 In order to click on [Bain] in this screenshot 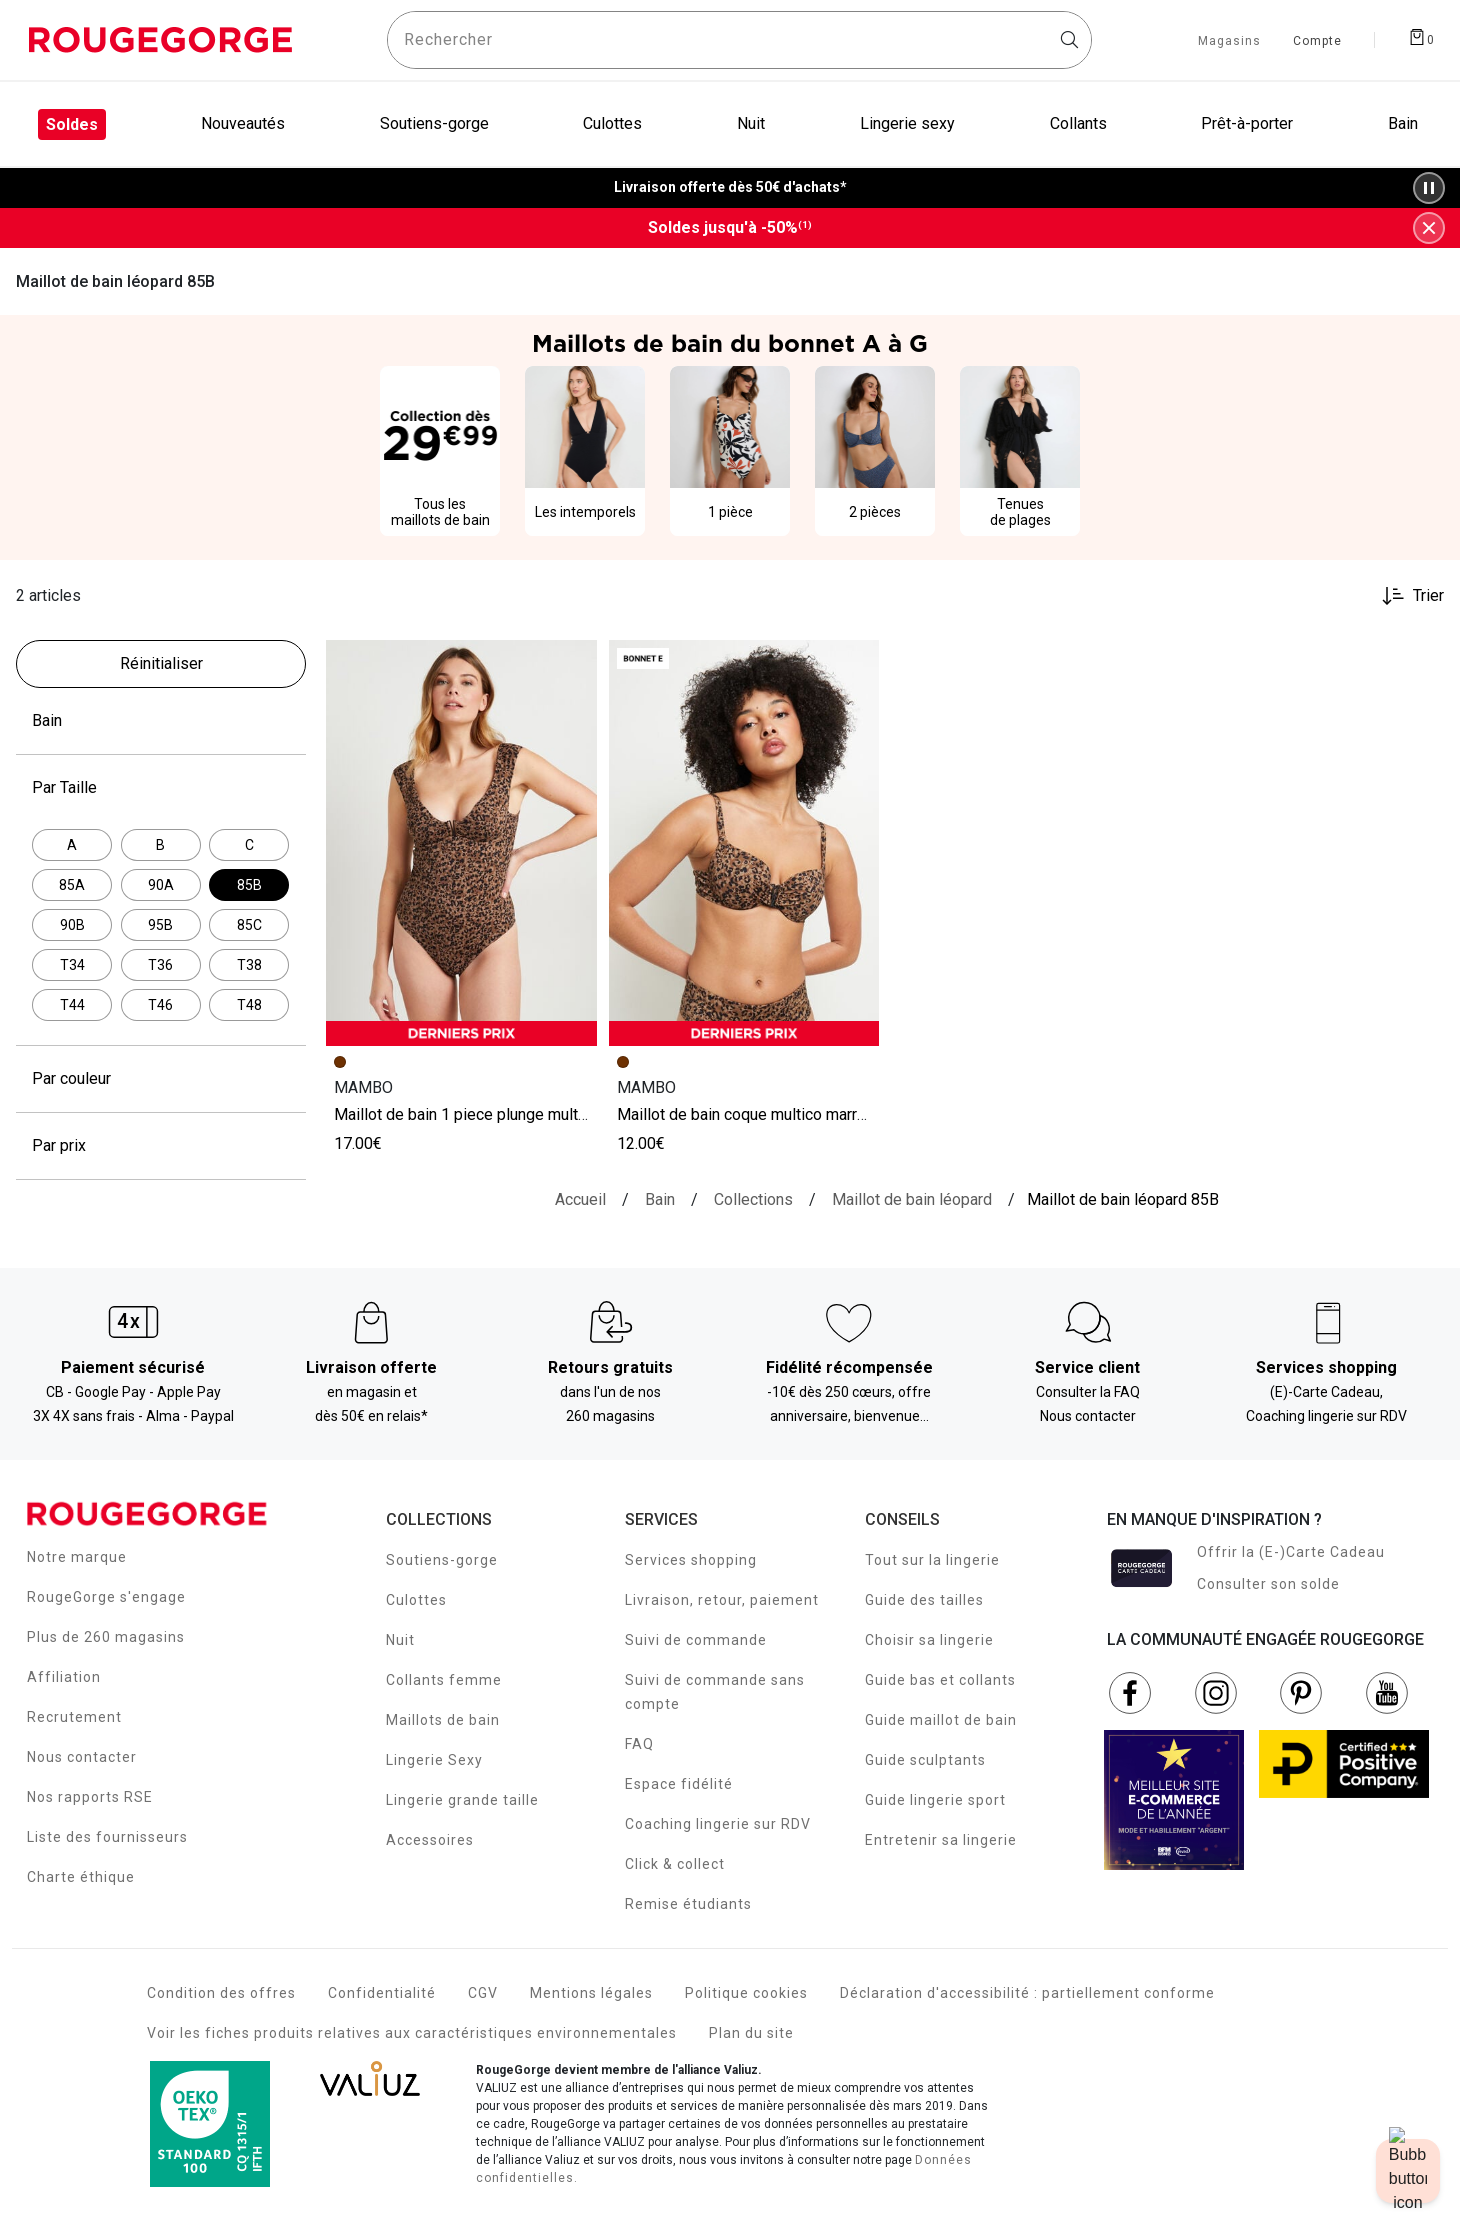, I will do `click(660, 1200)`.